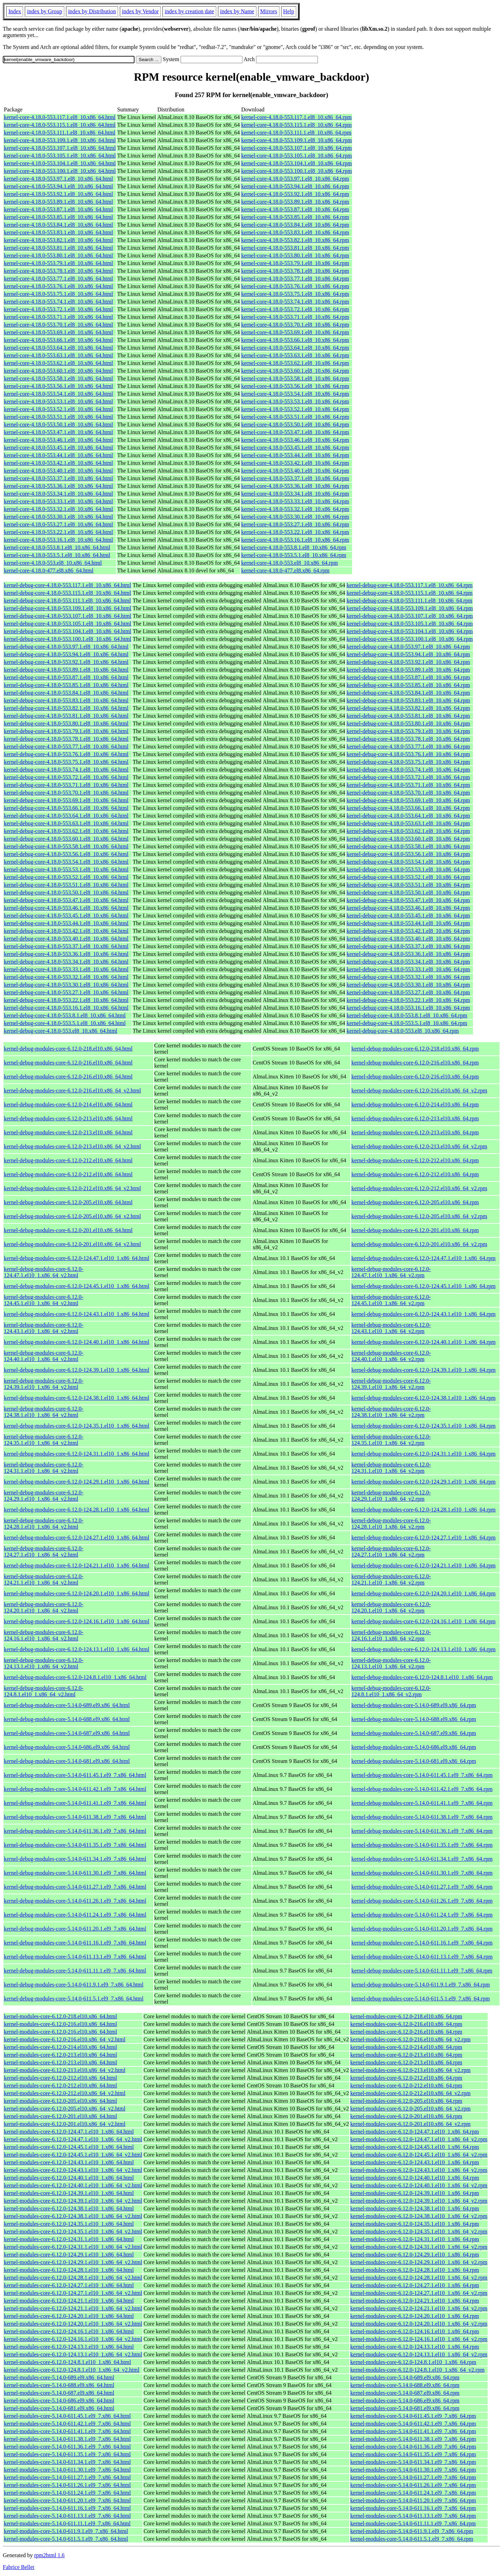 This screenshot has height=2576, width=503. What do you see at coordinates (295, 517) in the screenshot?
I see `kernel-core-4.18.0-553.30.1.el8_10.x86_64.rpm` at bounding box center [295, 517].